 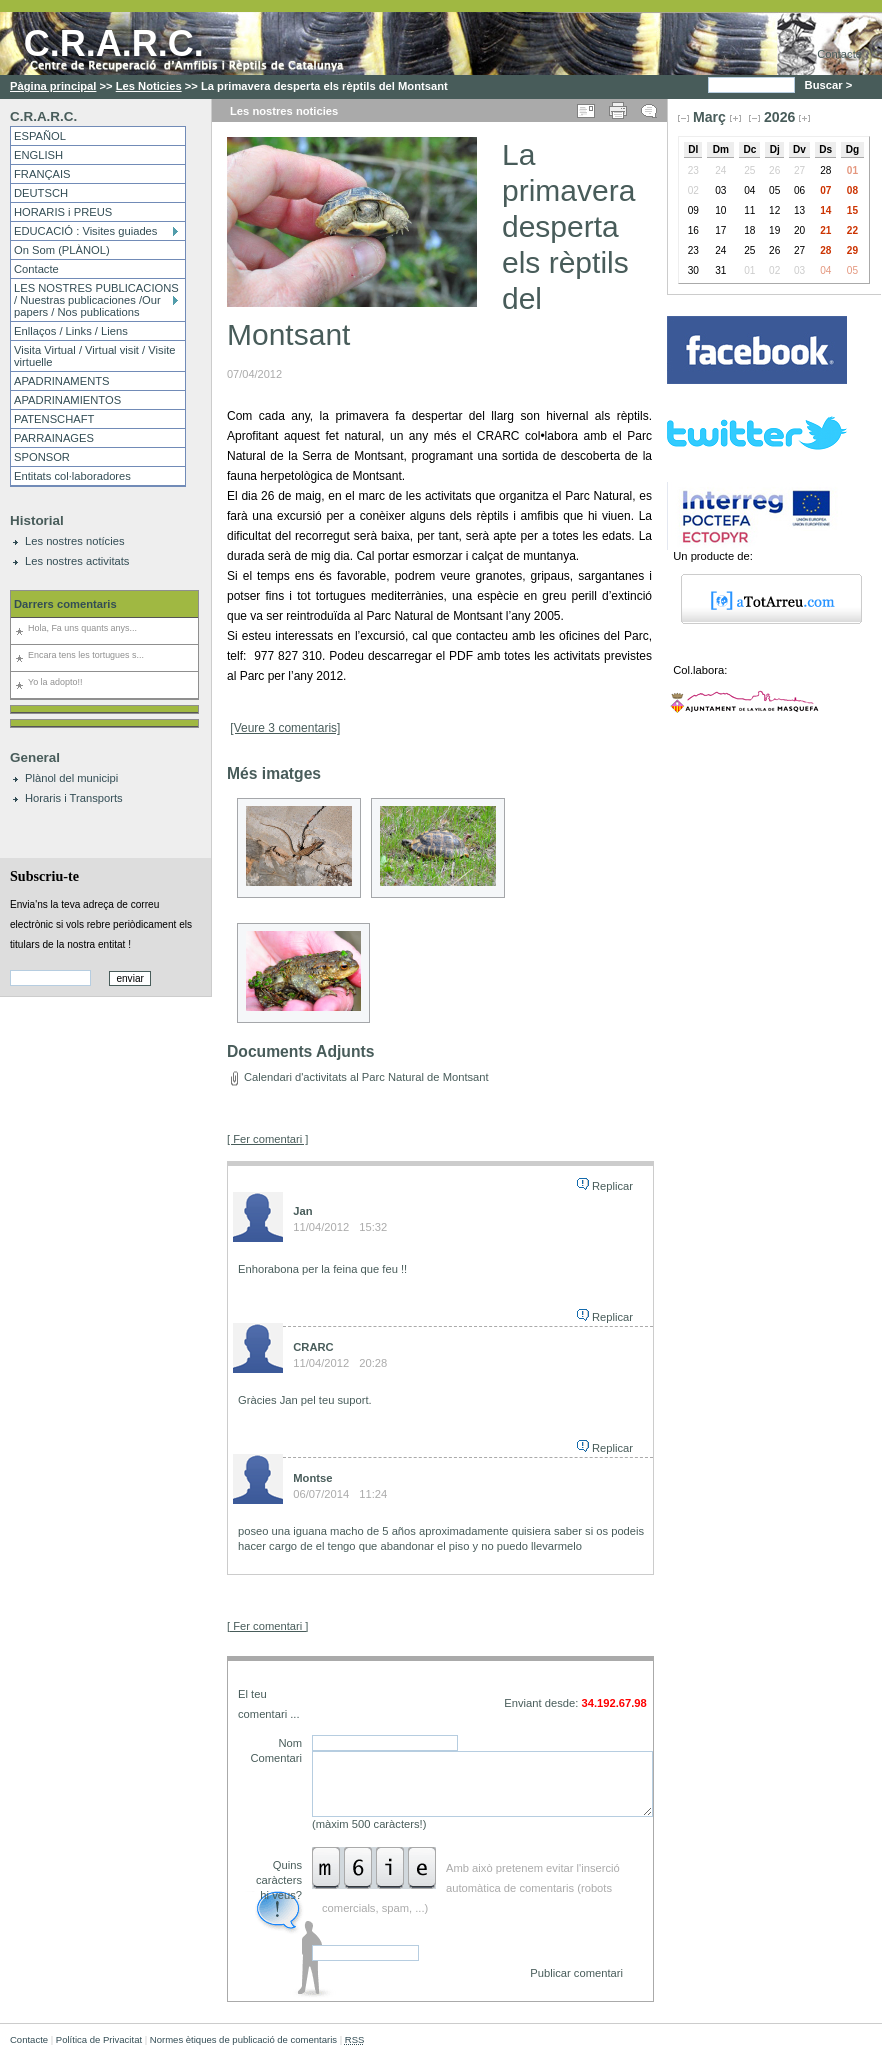 I want to click on LES NOSTRES PUBLICACIONS / Nuestras publicaciones /Our papers / Nos publications, so click(x=96, y=300).